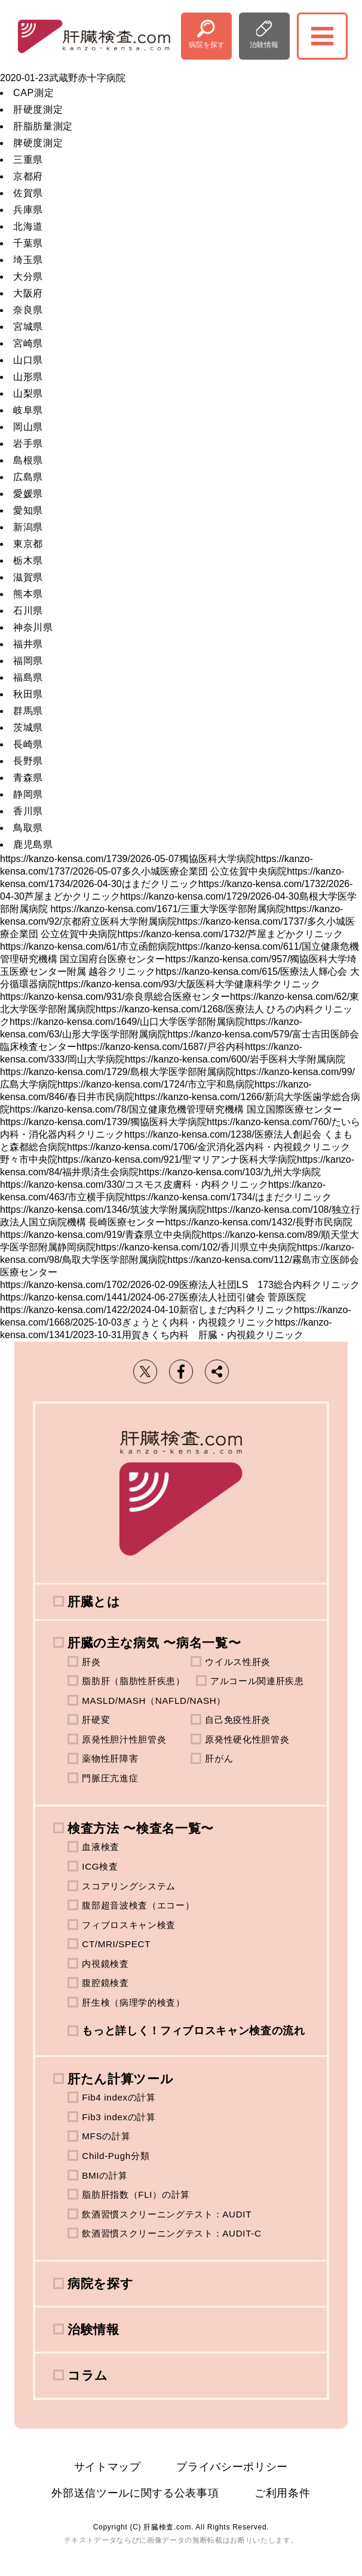 The image size is (362, 2576). Describe the element at coordinates (238, 1720) in the screenshot. I see `自己免疫性肝炎` at that location.